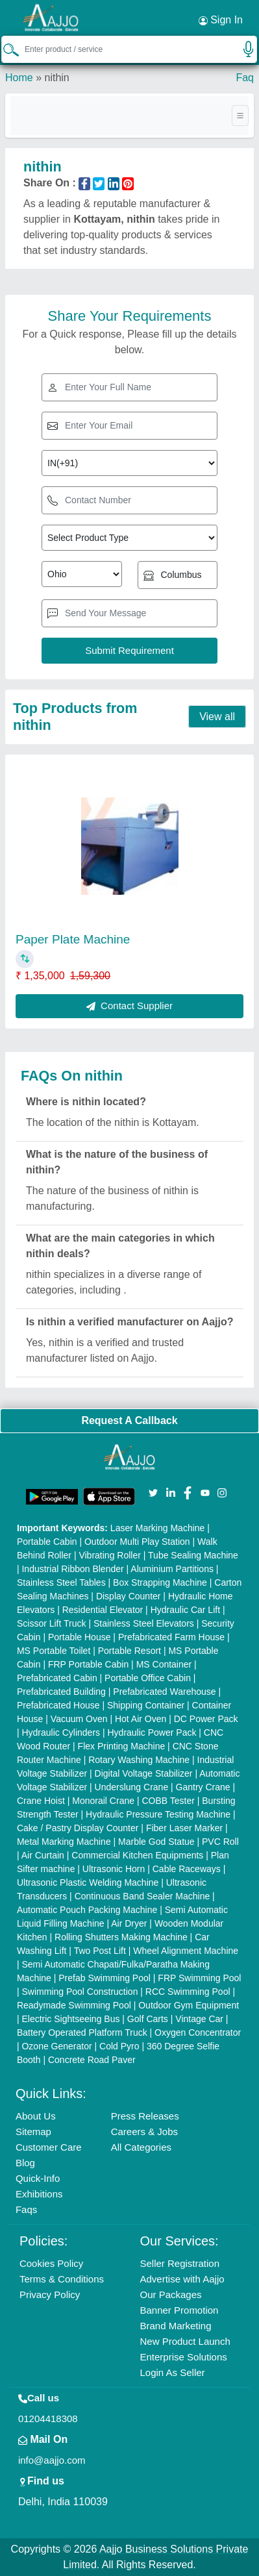 This screenshot has width=259, height=2576. Describe the element at coordinates (221, 20) in the screenshot. I see `Sign In` at that location.